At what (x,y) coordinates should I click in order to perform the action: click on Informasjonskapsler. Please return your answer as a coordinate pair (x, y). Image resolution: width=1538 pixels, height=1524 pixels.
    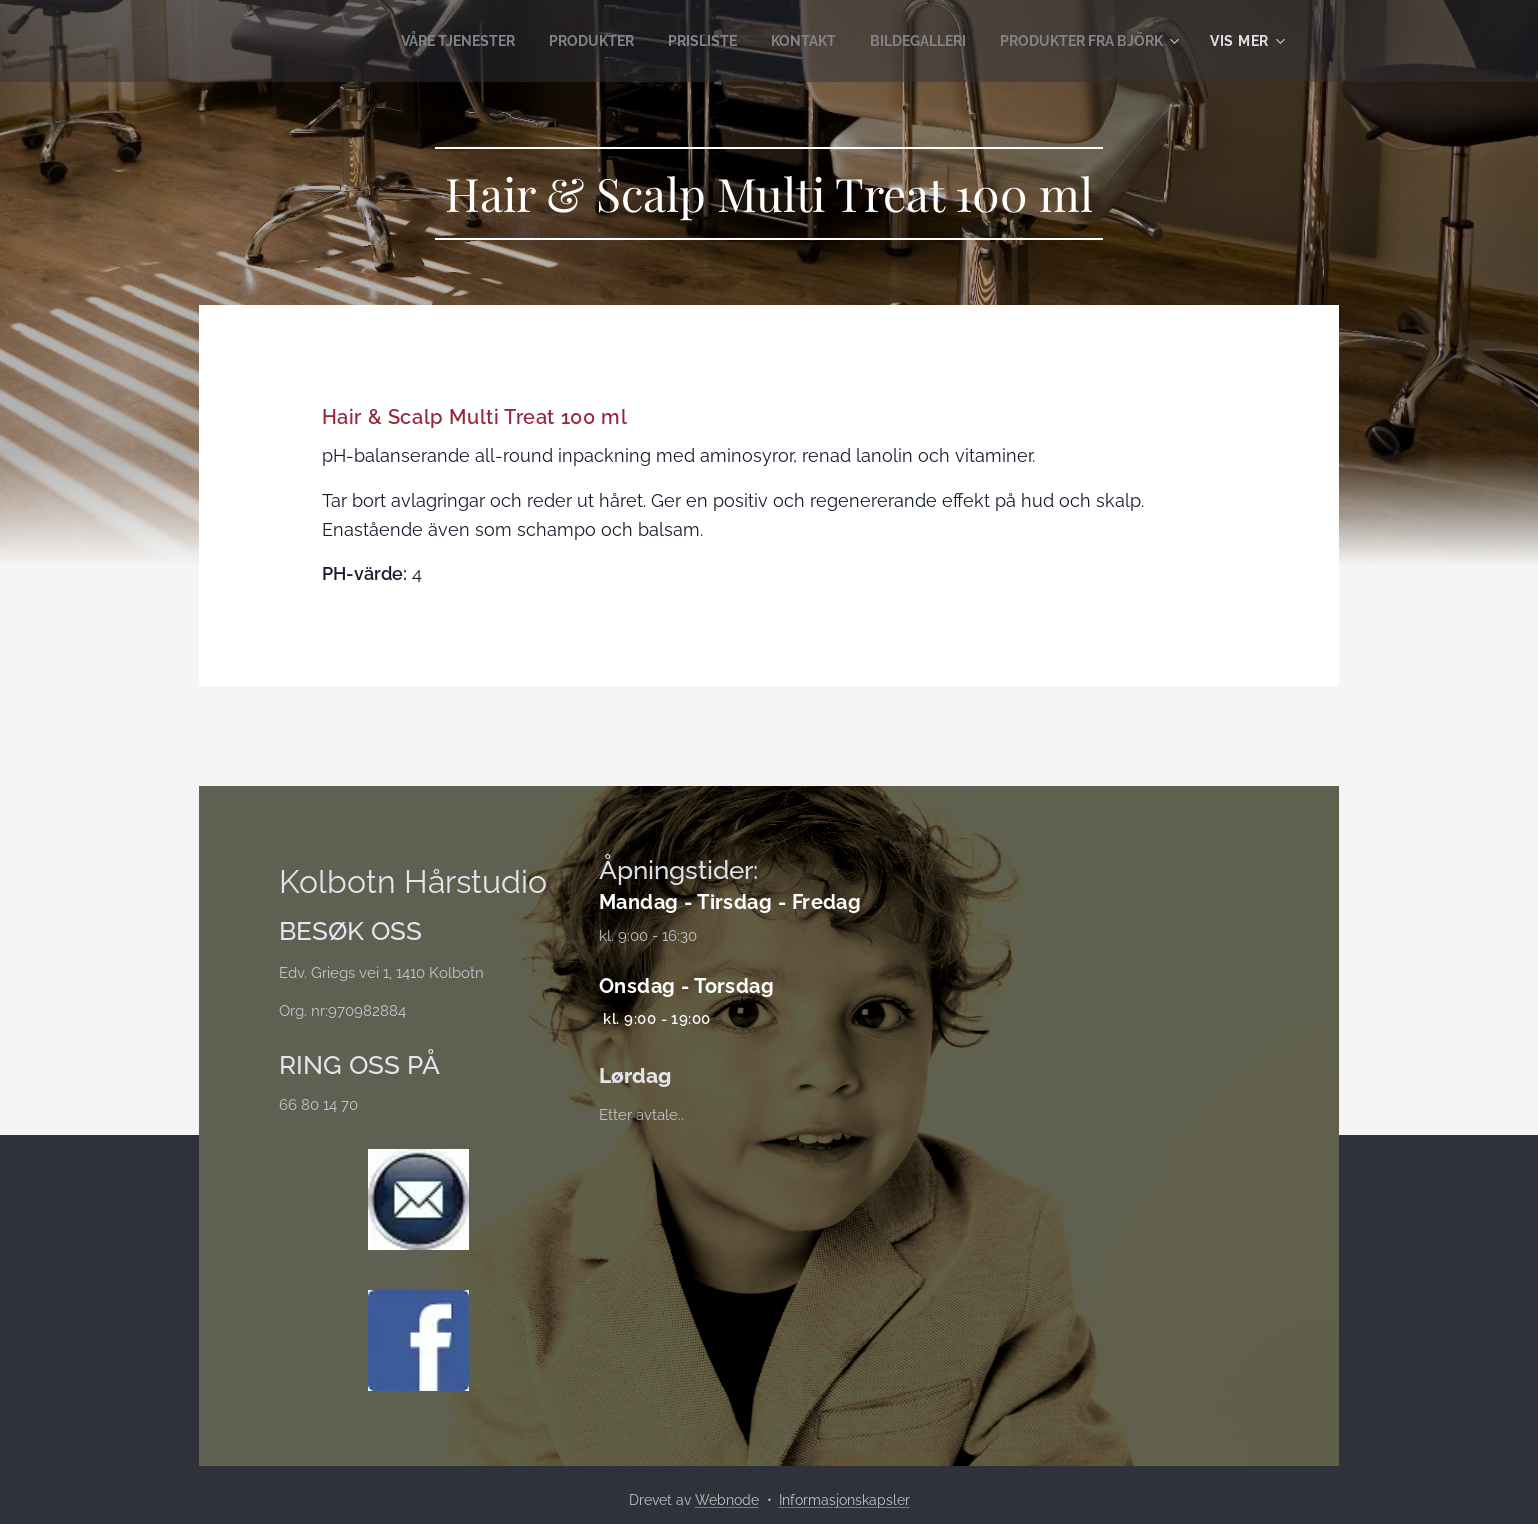
    Looking at the image, I should click on (844, 1500).